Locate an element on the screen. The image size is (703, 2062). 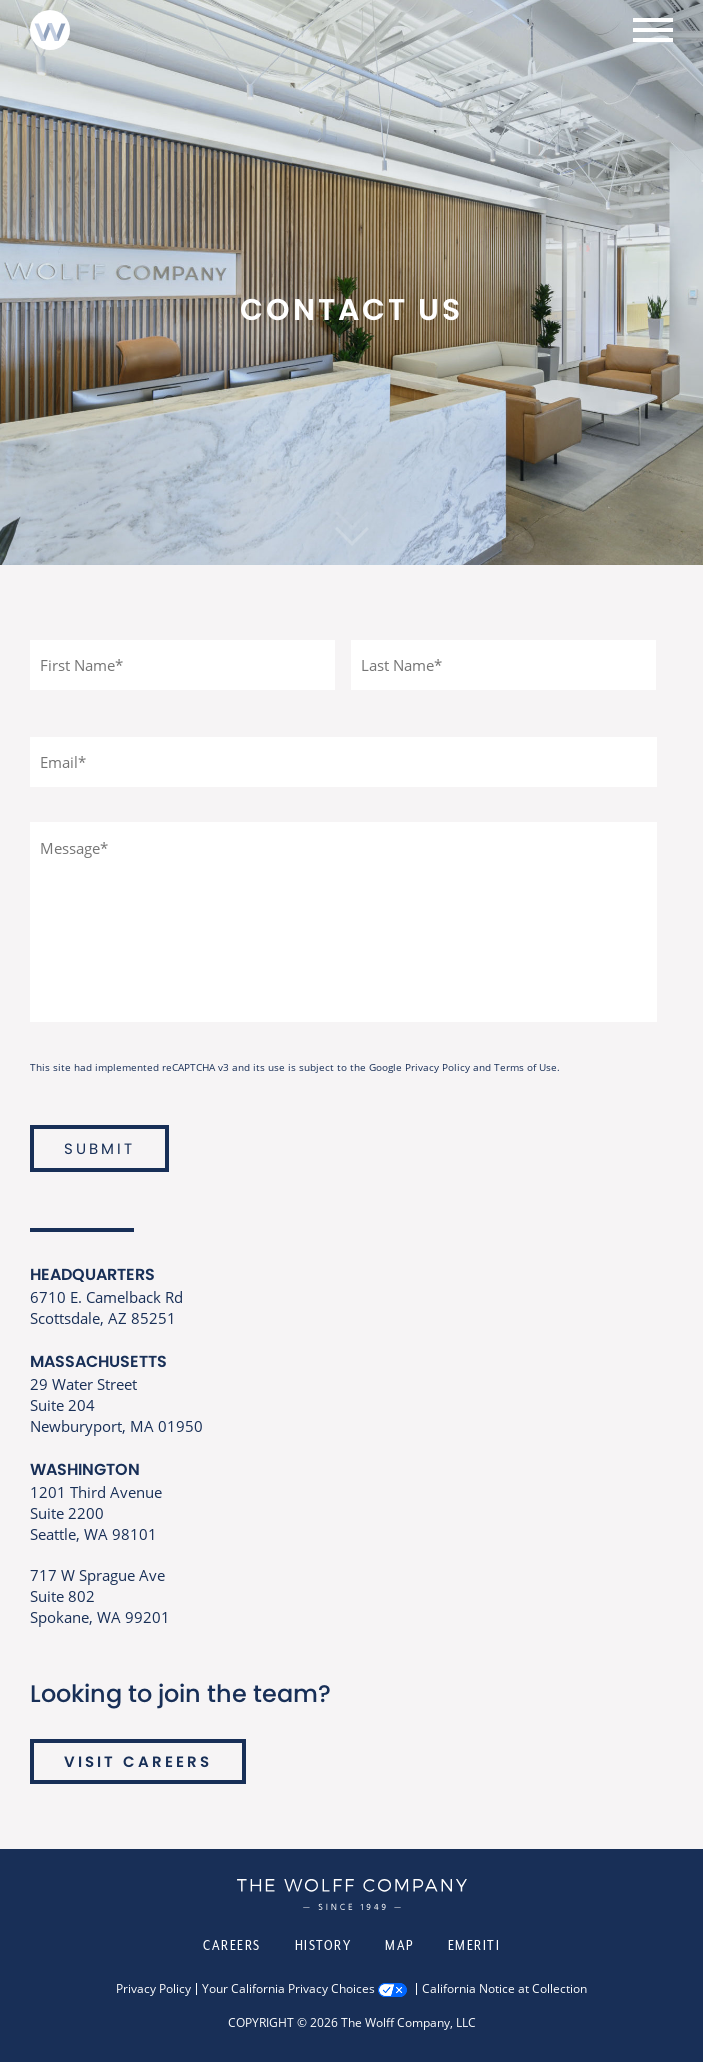
Privacy Policy is located at coordinates (437, 1067).